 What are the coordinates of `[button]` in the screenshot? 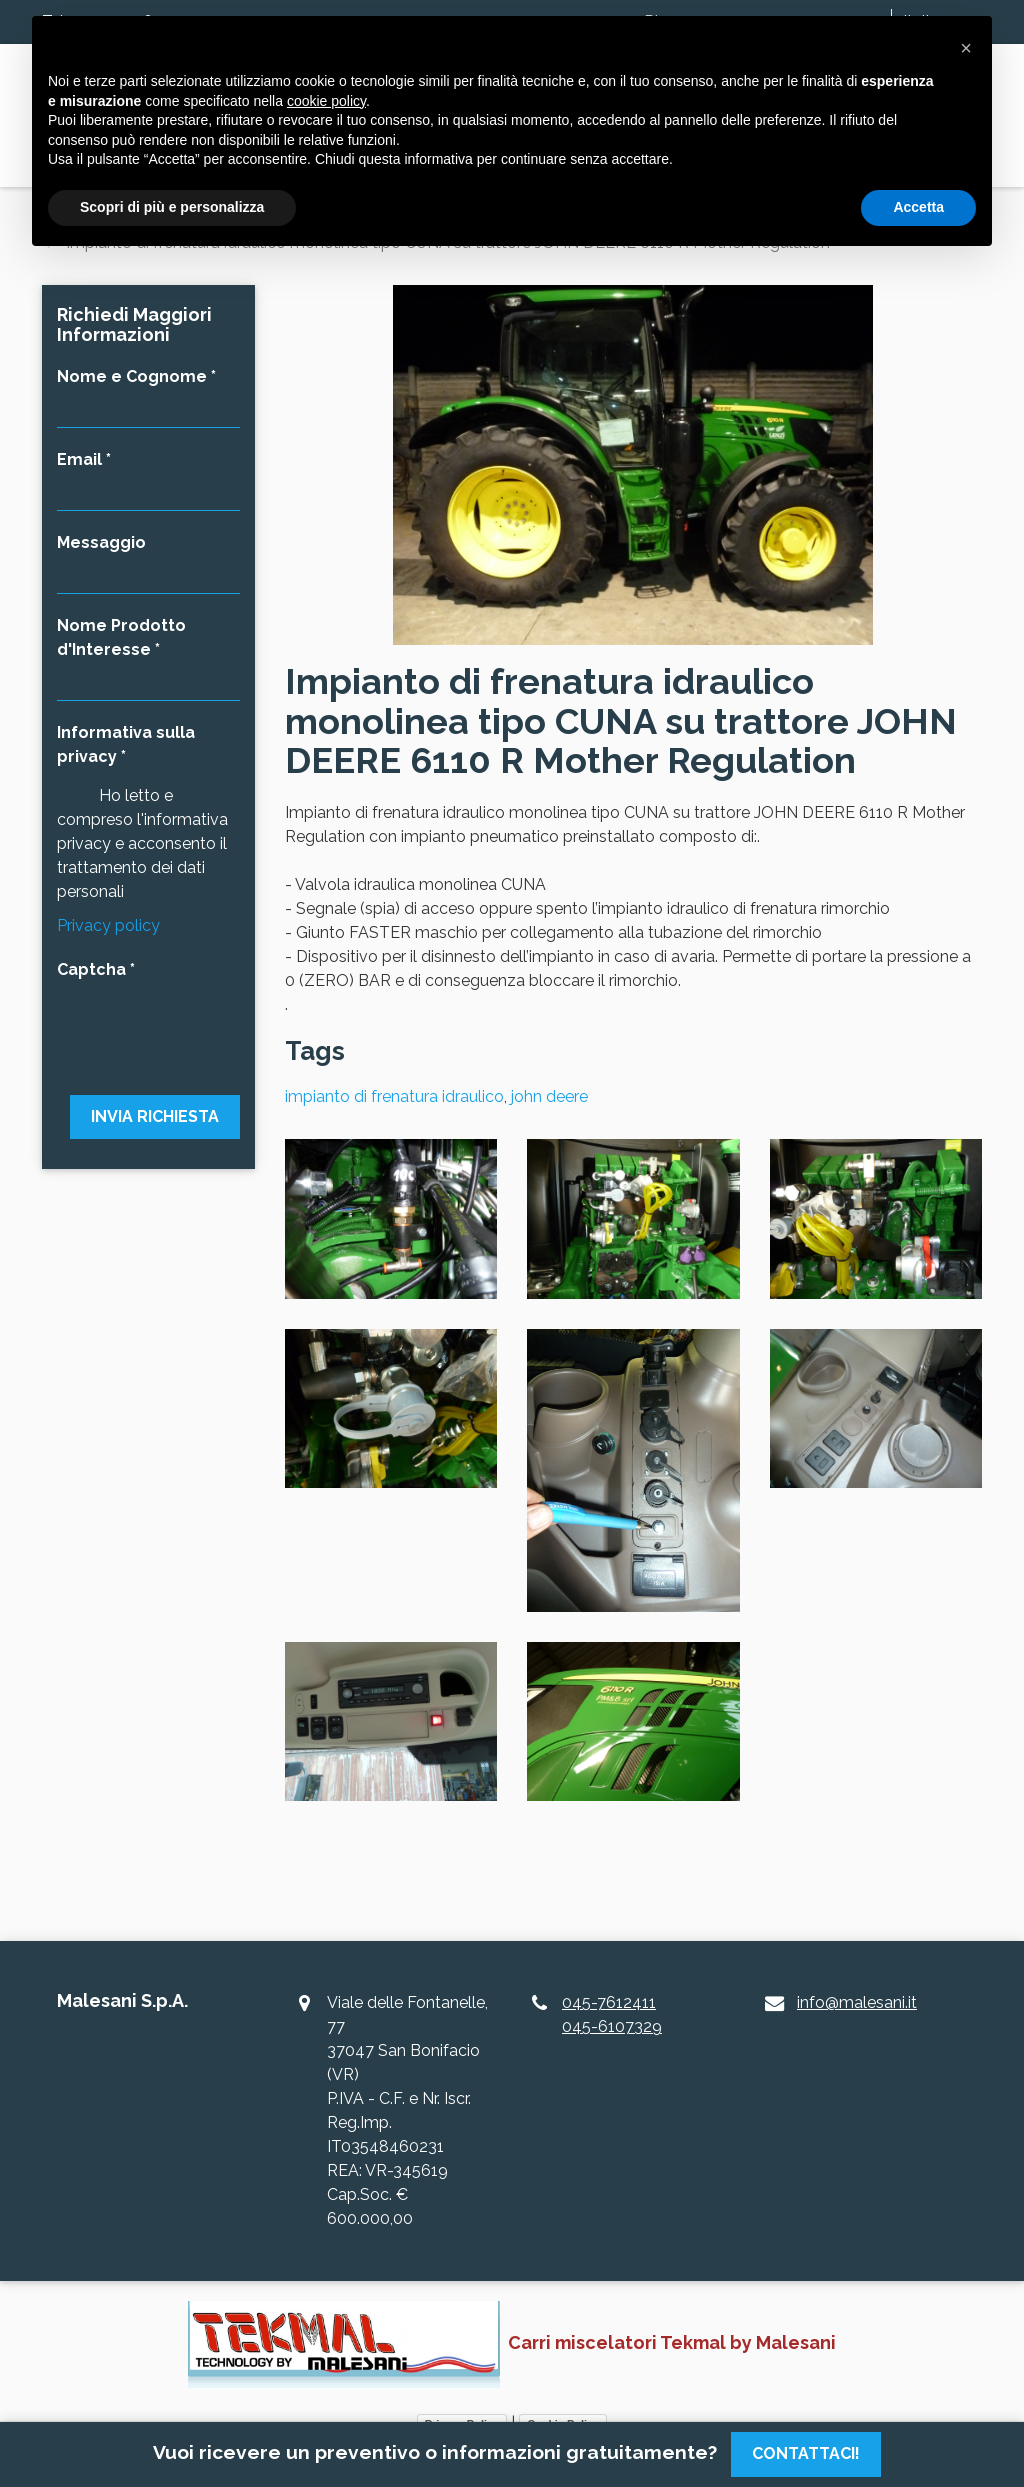 It's located at (966, 48).